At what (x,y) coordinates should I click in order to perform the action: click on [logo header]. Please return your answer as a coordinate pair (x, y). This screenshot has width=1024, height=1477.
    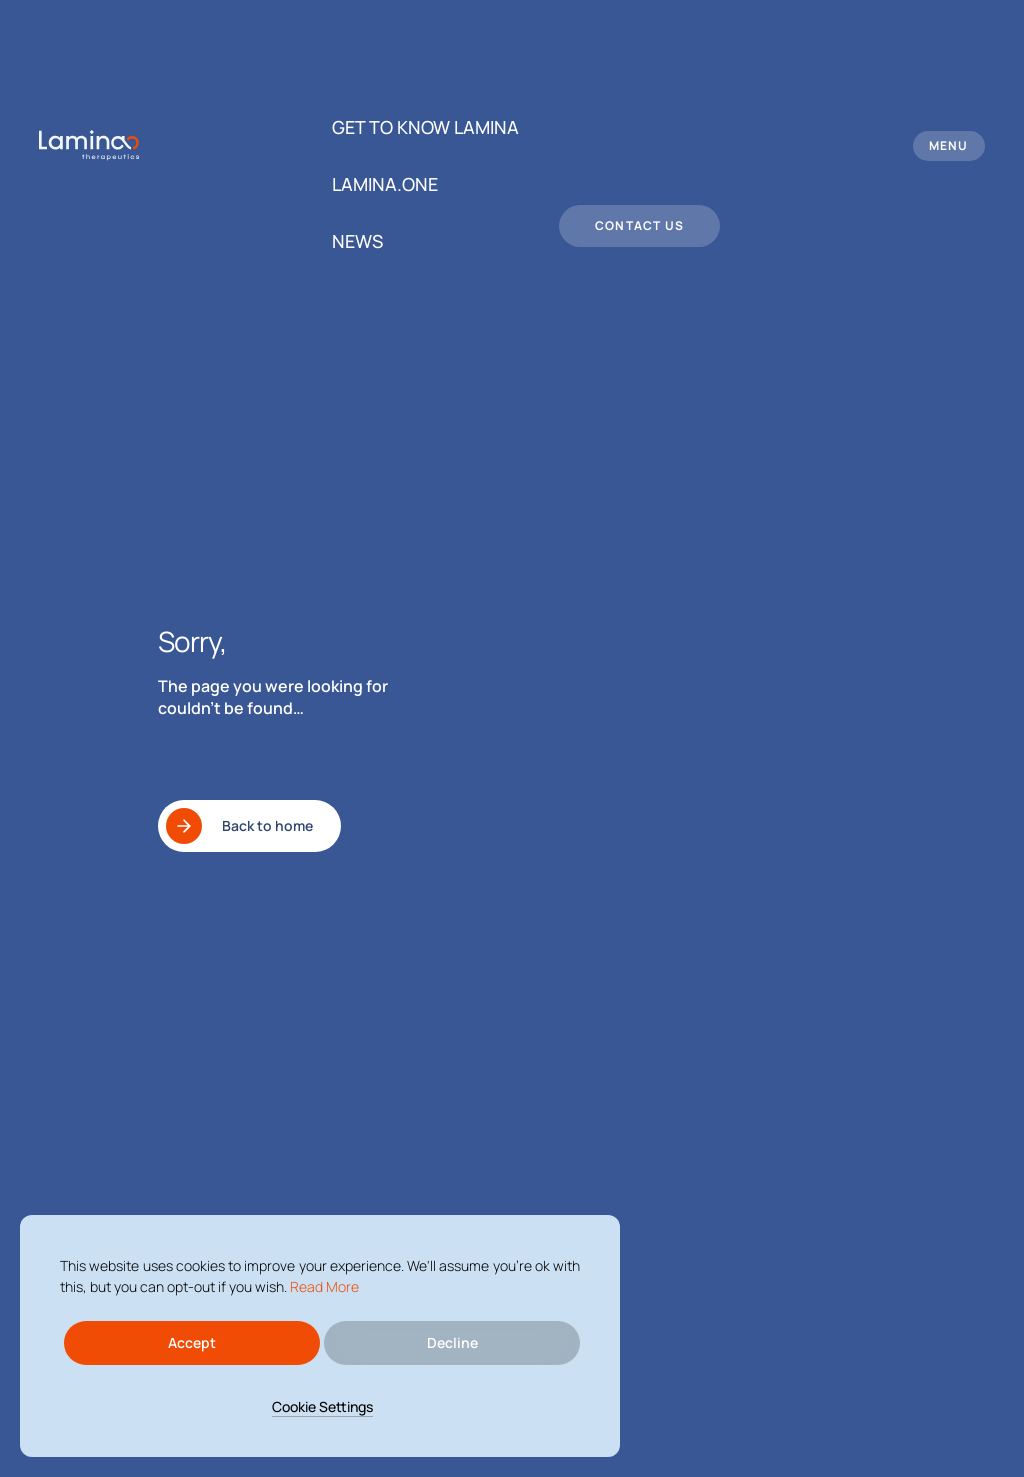
    Looking at the image, I should click on (89, 145).